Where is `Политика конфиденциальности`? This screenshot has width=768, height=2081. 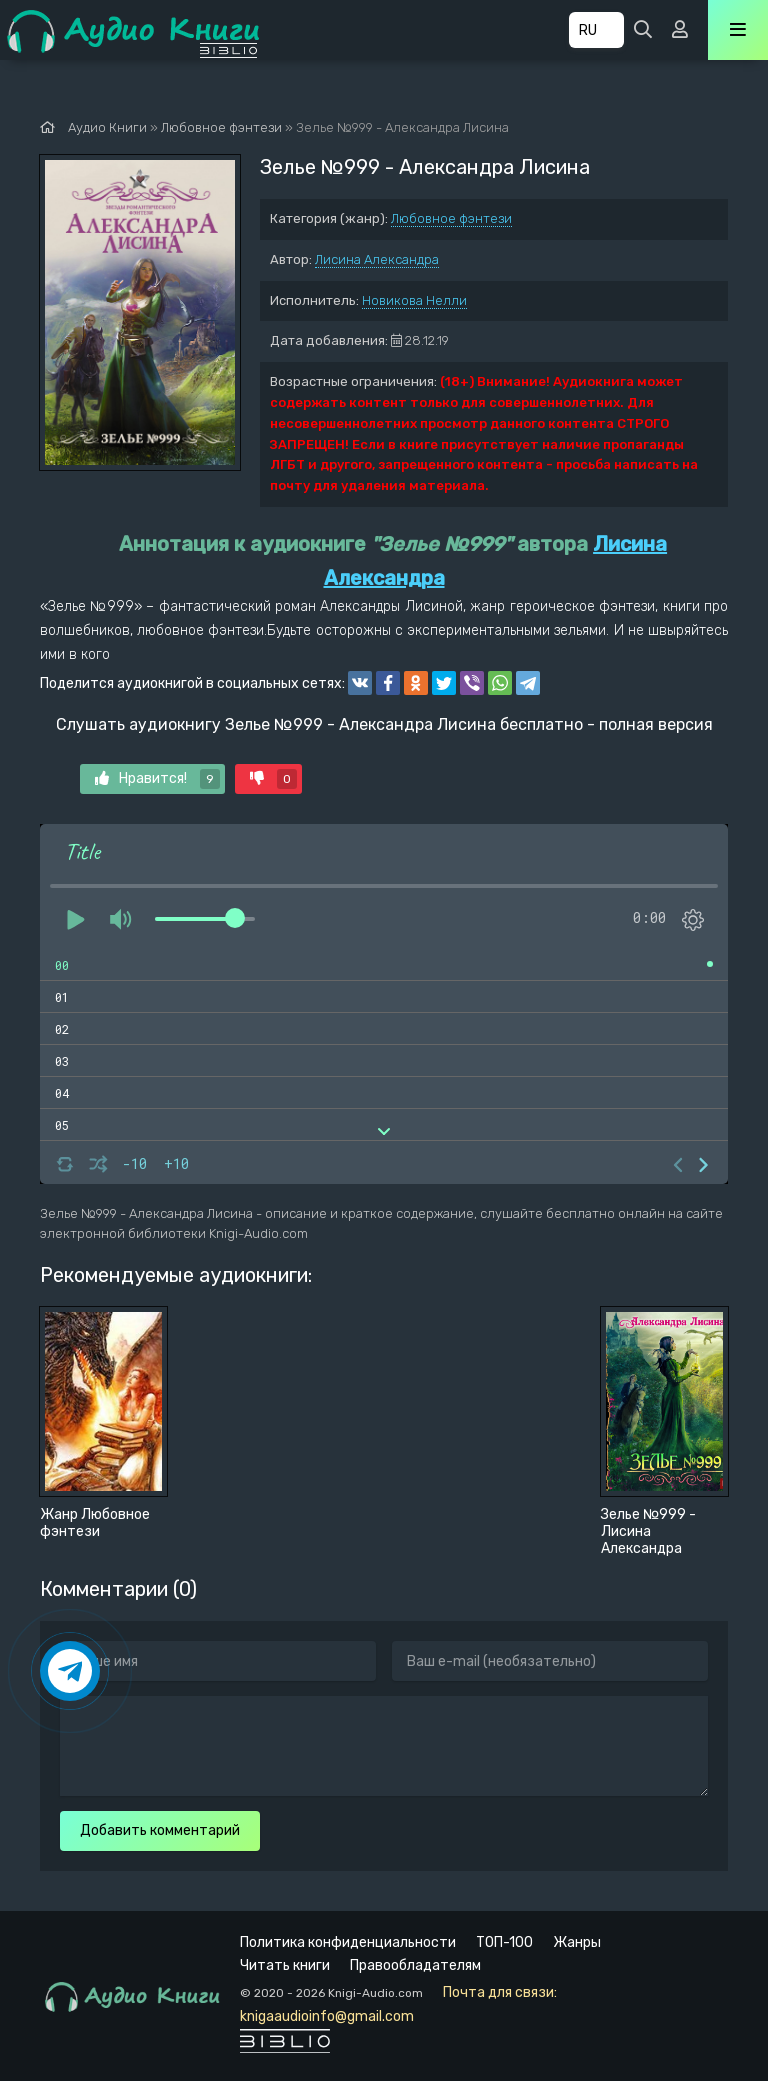 Политика конфиденциальности is located at coordinates (348, 1942).